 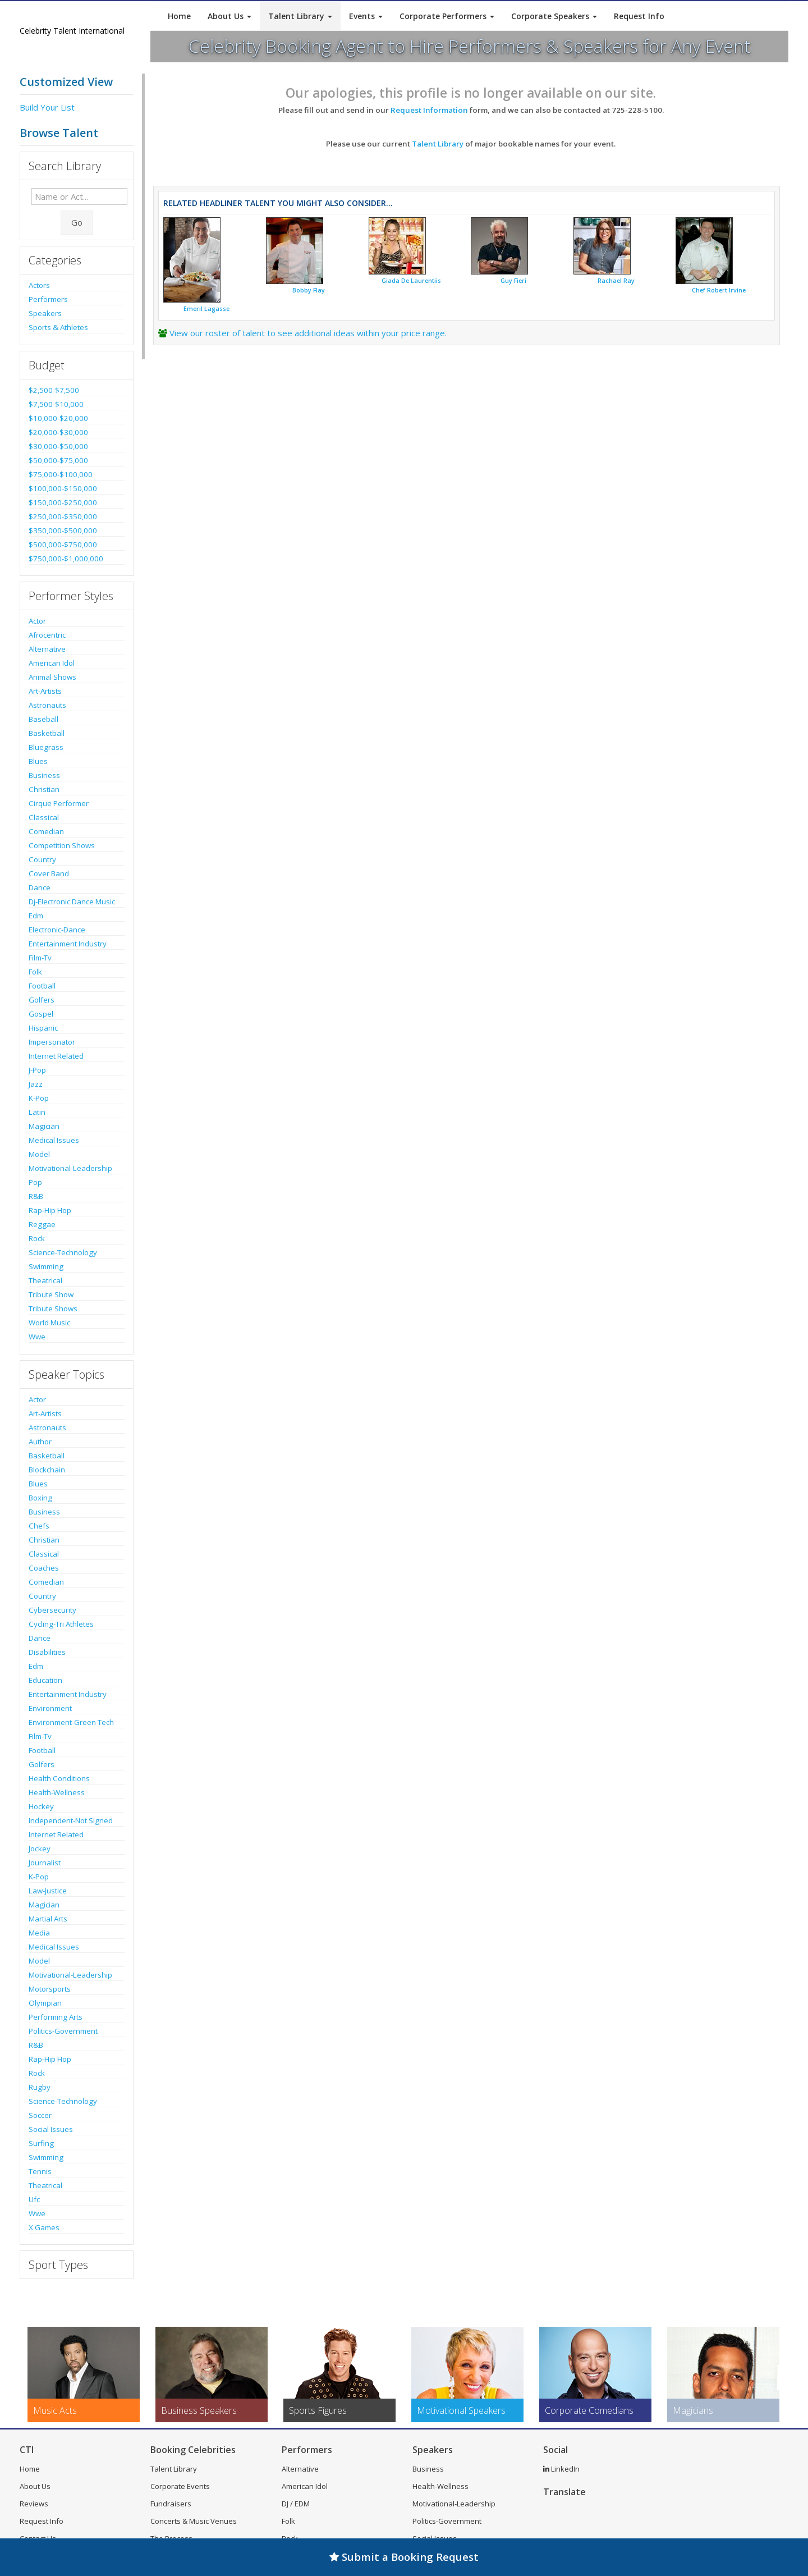 What do you see at coordinates (47, 1652) in the screenshot?
I see `Disabilities` at bounding box center [47, 1652].